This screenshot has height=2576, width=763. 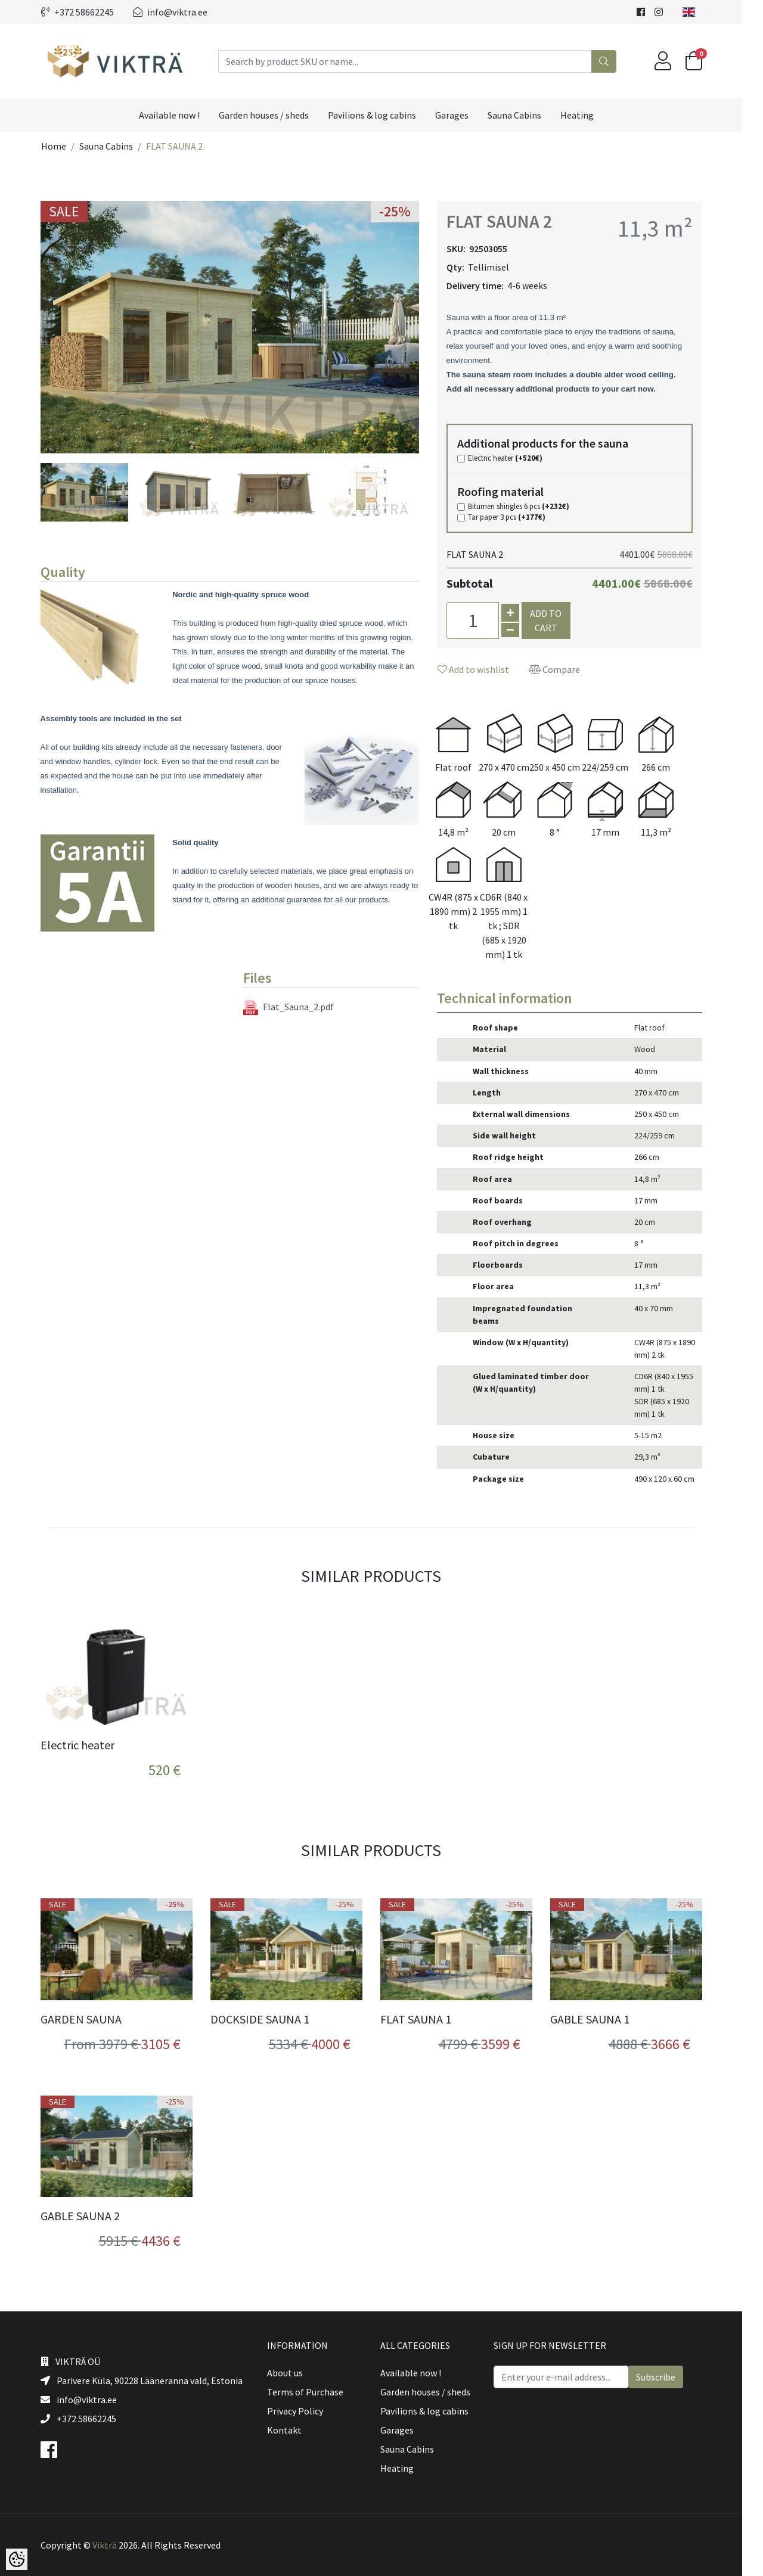 What do you see at coordinates (556, 620) in the screenshot?
I see `Add to cart [button]` at bounding box center [556, 620].